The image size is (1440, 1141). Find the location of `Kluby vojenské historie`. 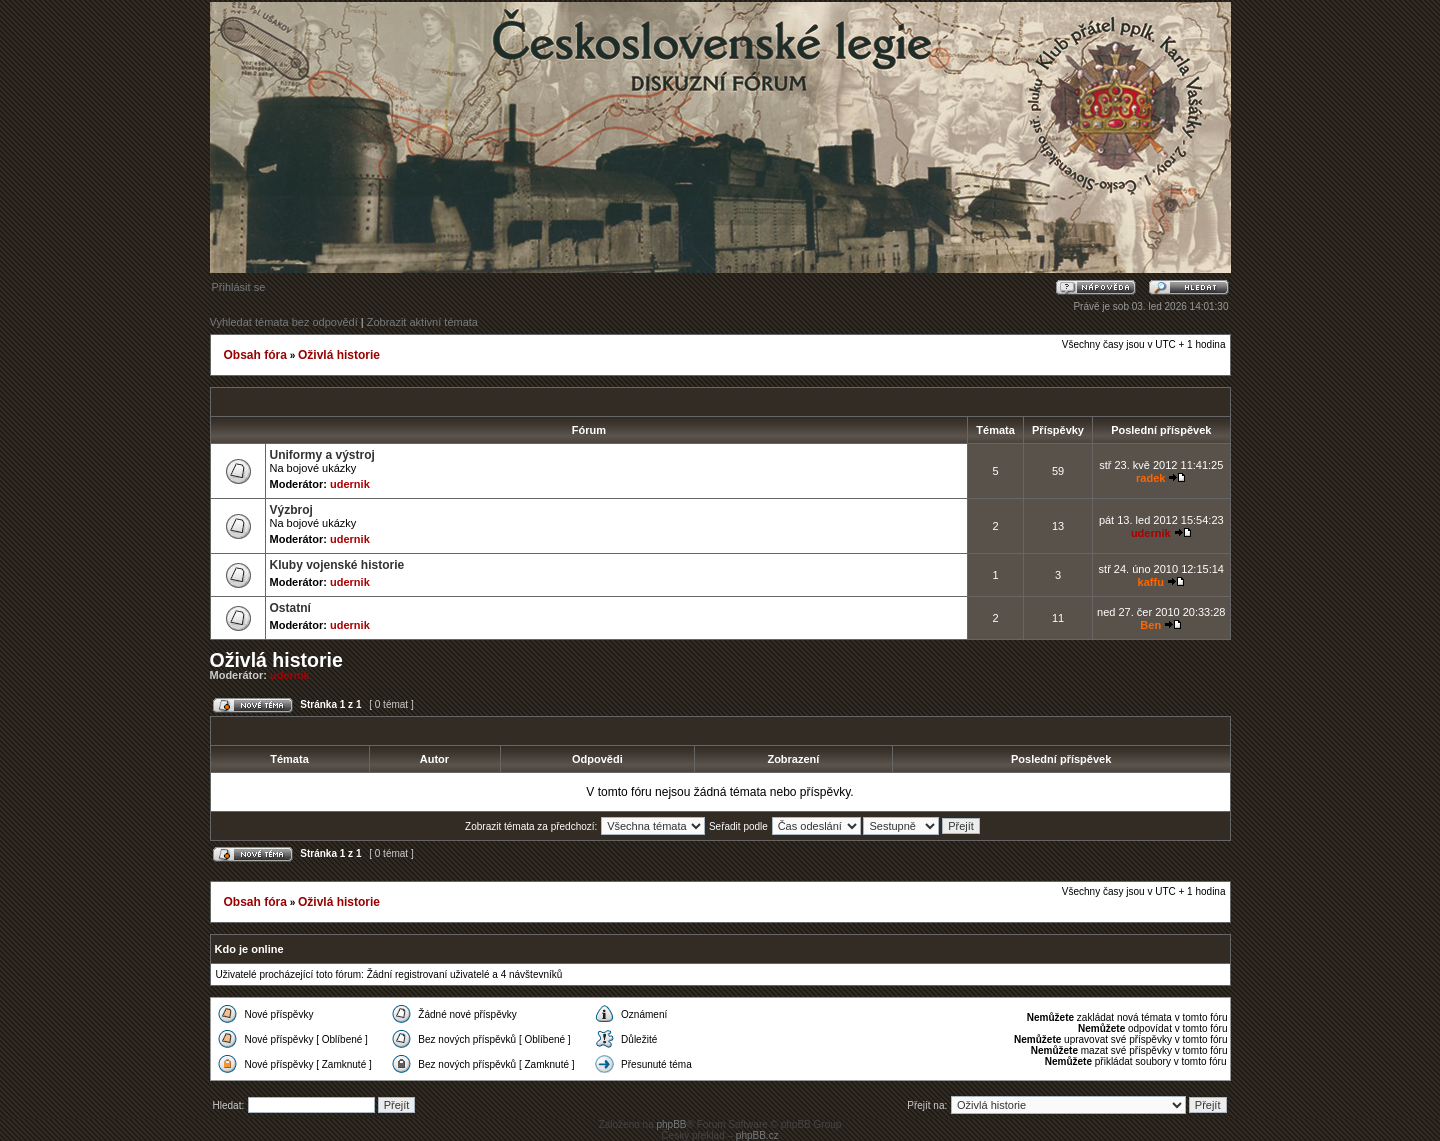

Kluby vojenské historie is located at coordinates (337, 565).